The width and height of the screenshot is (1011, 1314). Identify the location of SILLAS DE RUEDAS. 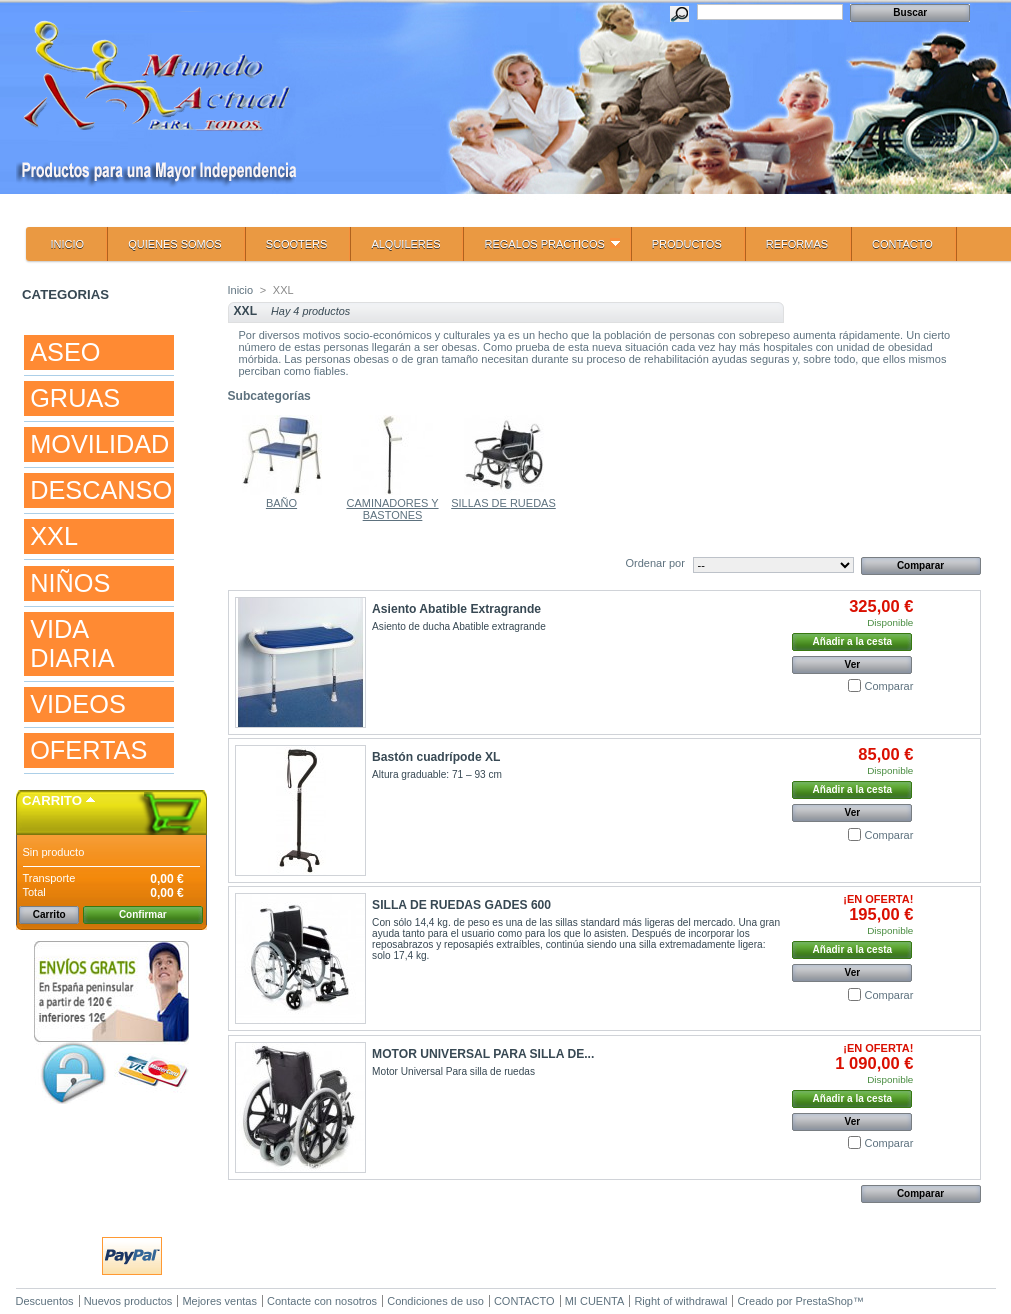
(503, 503).